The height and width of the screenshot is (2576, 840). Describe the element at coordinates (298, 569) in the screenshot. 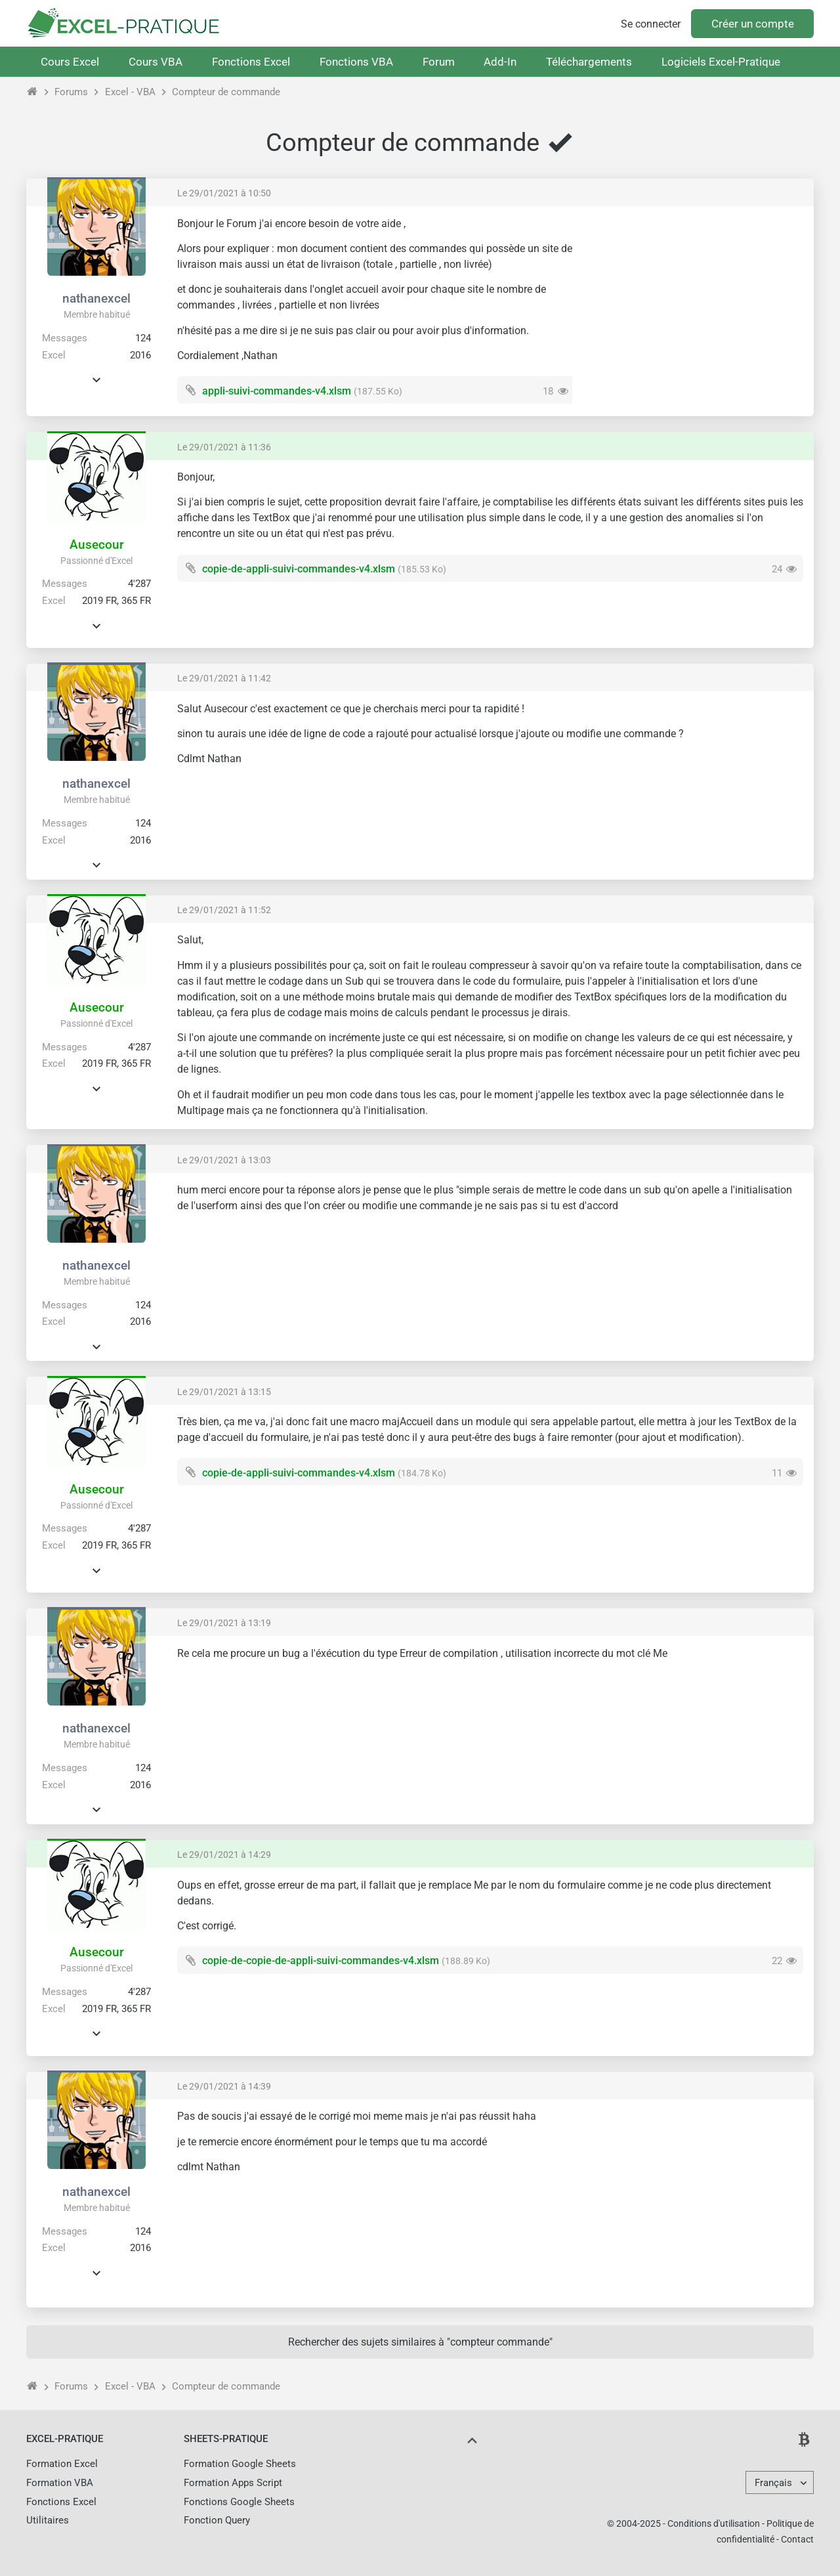

I see `copie-de-appli-suivi-commandes-v4.xlsm` at that location.